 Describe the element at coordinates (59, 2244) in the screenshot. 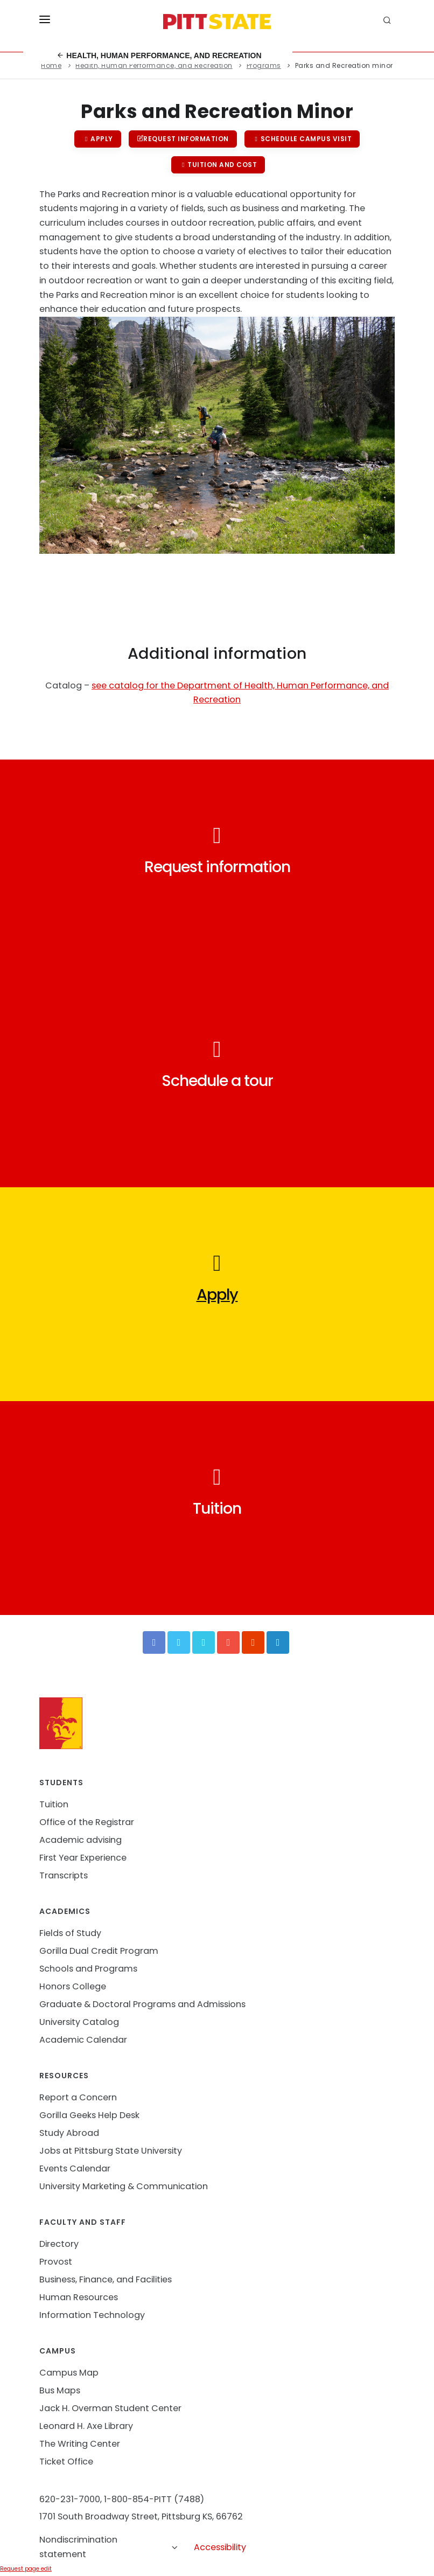

I see `Directory` at that location.